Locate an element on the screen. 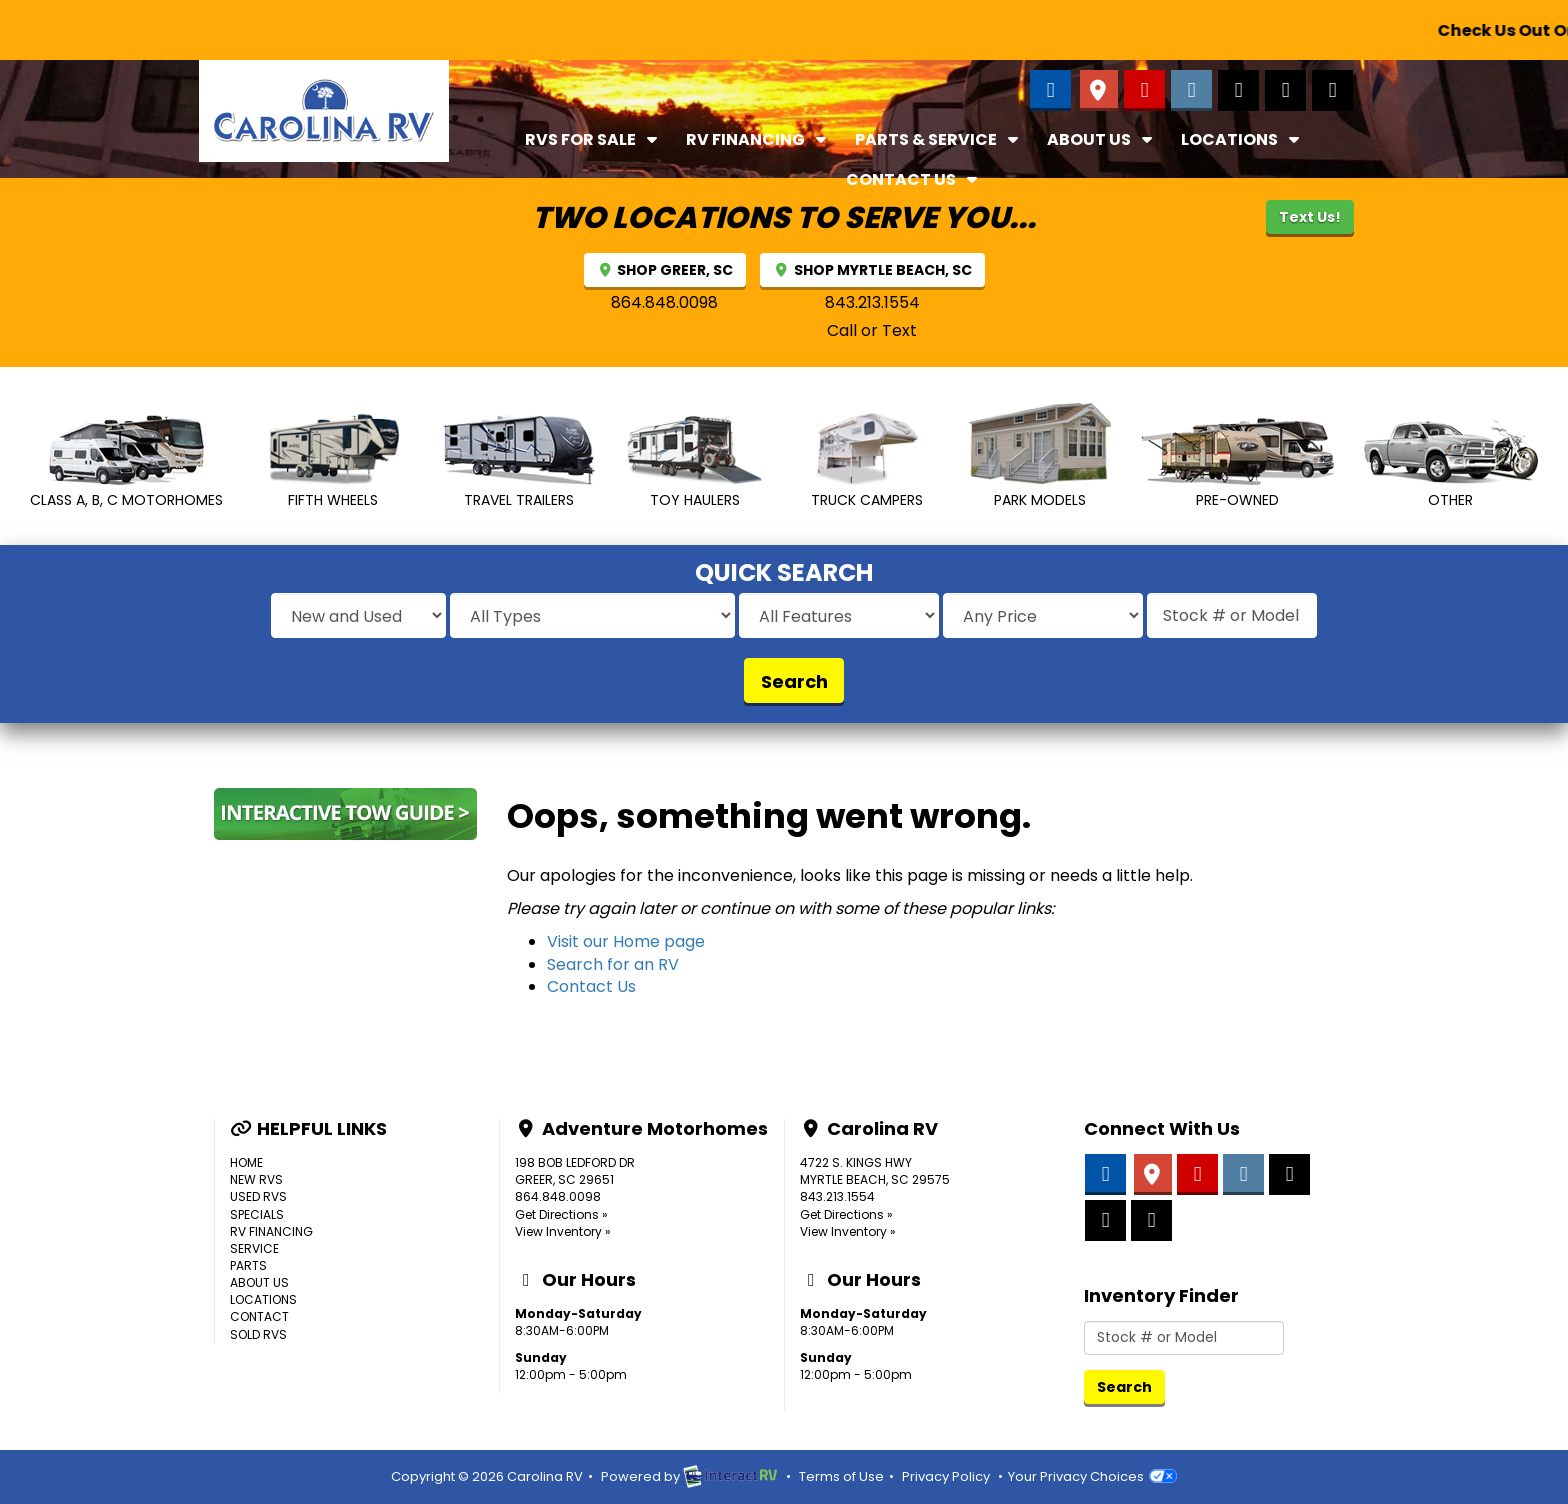 The width and height of the screenshot is (1568, 1504). Other is located at coordinates (1451, 464).